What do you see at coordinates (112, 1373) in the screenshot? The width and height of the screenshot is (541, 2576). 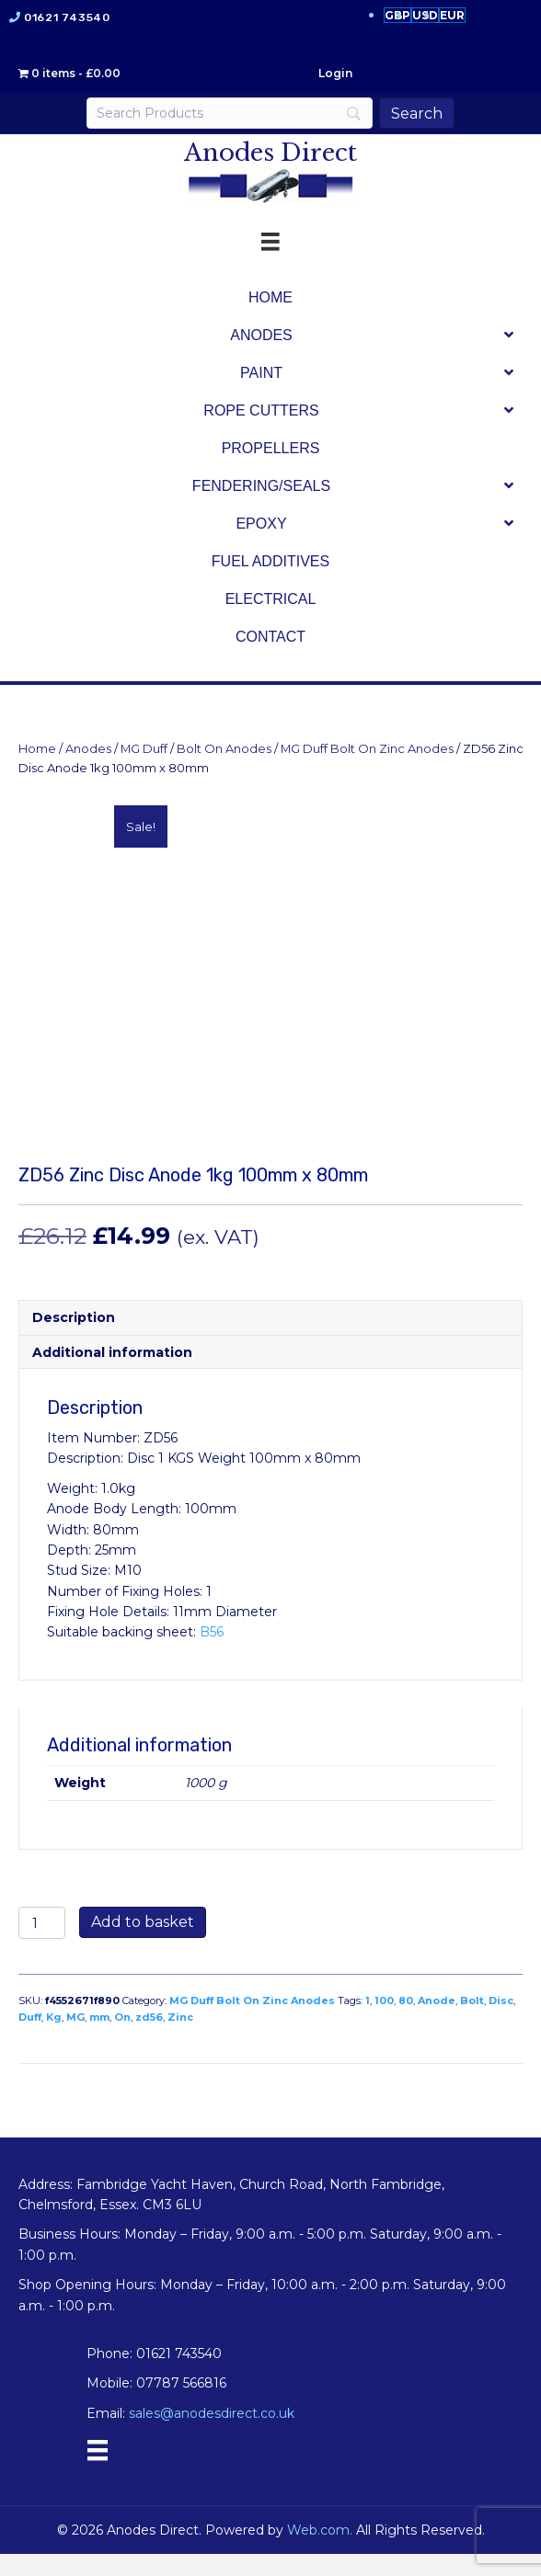 I see `Additional information [tab]` at bounding box center [112, 1373].